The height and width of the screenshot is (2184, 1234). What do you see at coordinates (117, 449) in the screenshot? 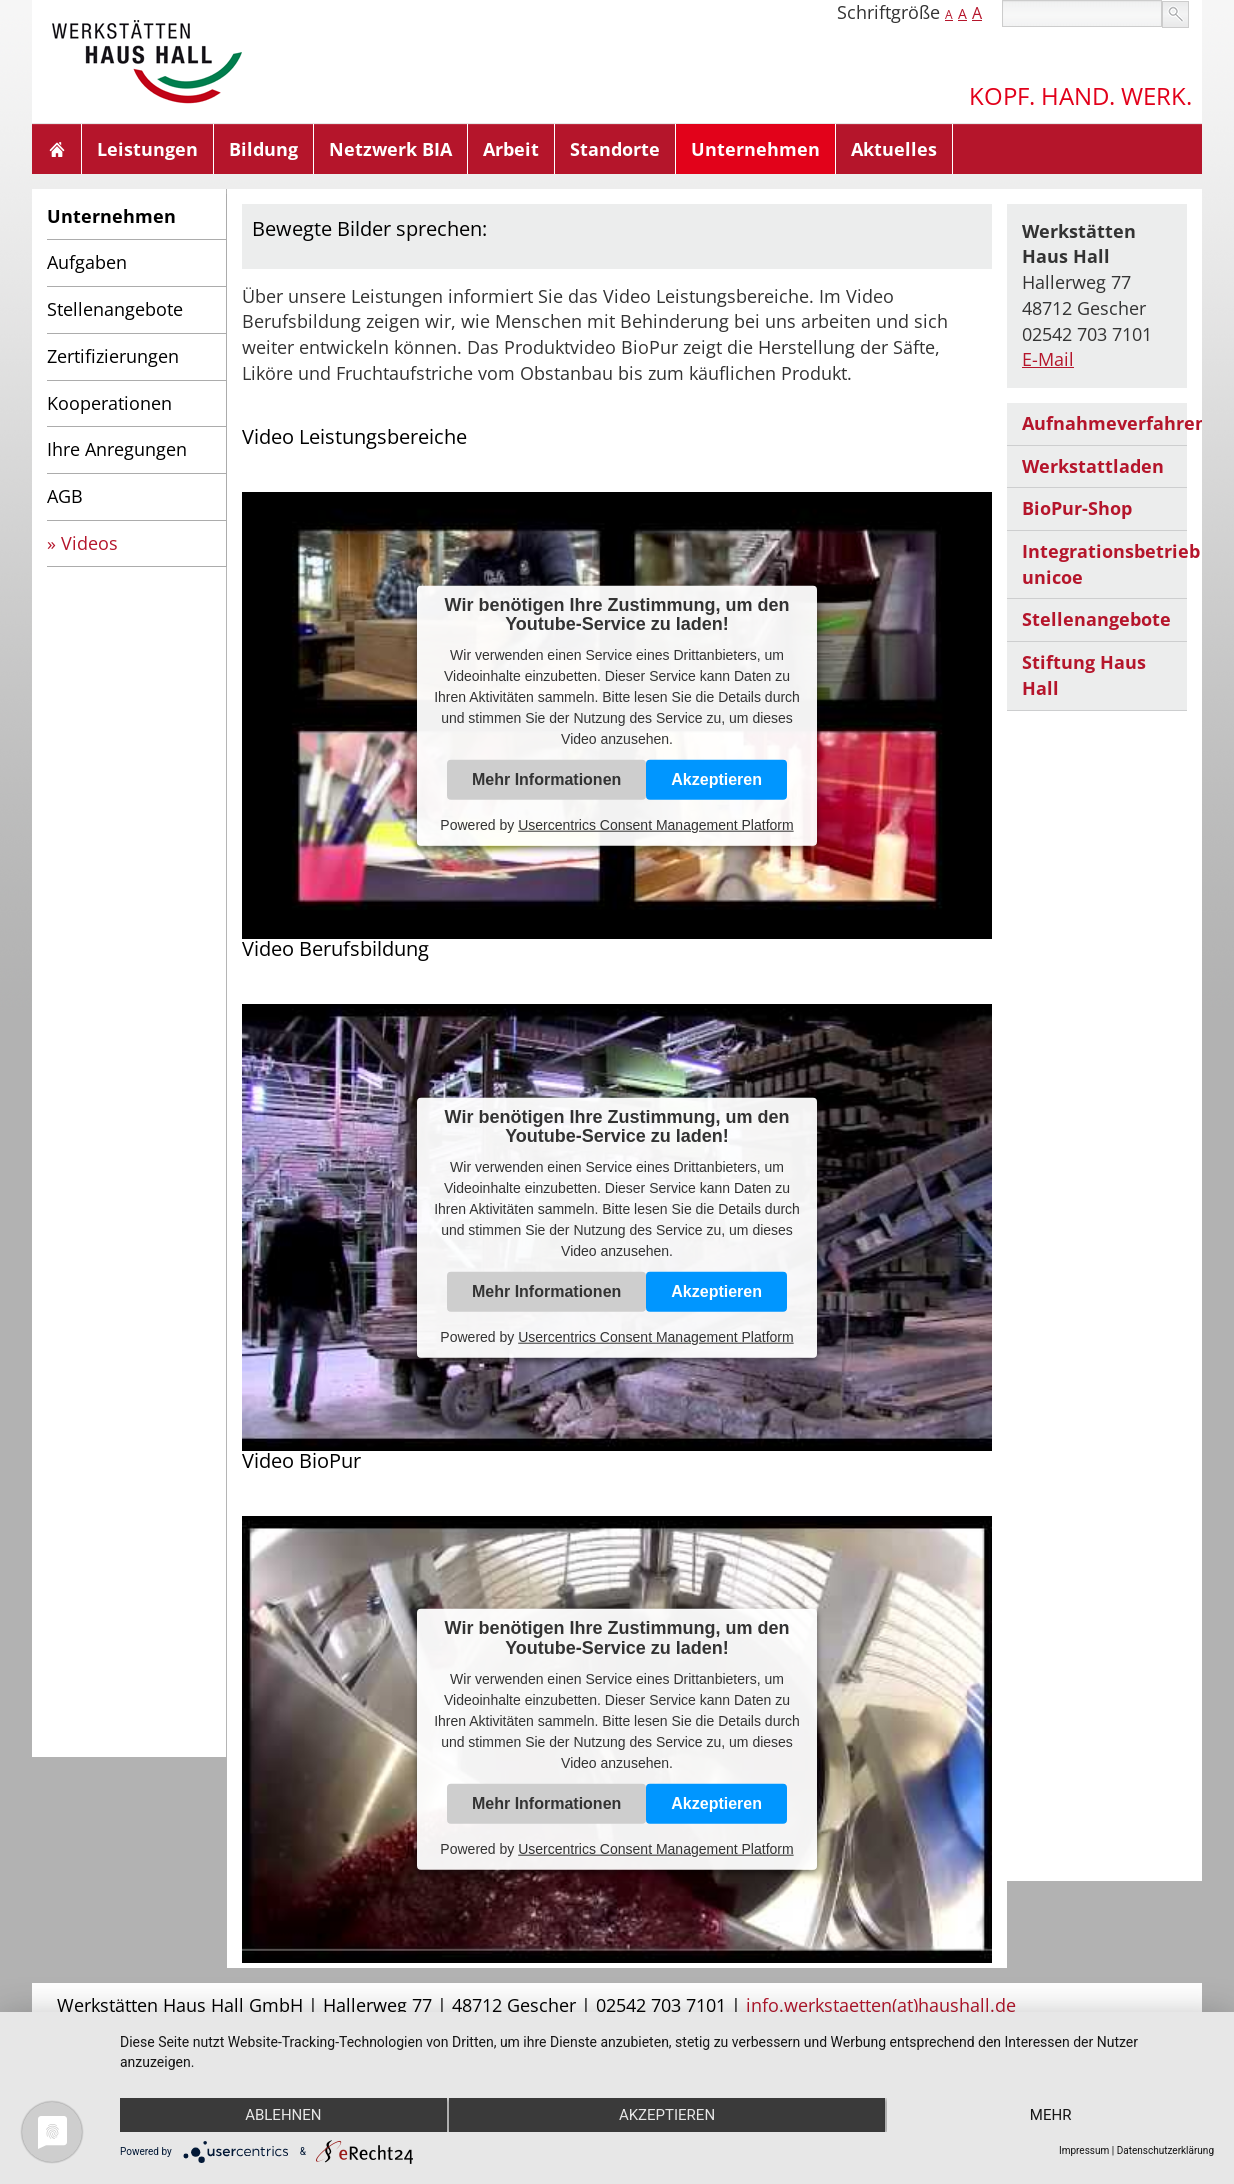
I see `Ihre Anregungen` at bounding box center [117, 449].